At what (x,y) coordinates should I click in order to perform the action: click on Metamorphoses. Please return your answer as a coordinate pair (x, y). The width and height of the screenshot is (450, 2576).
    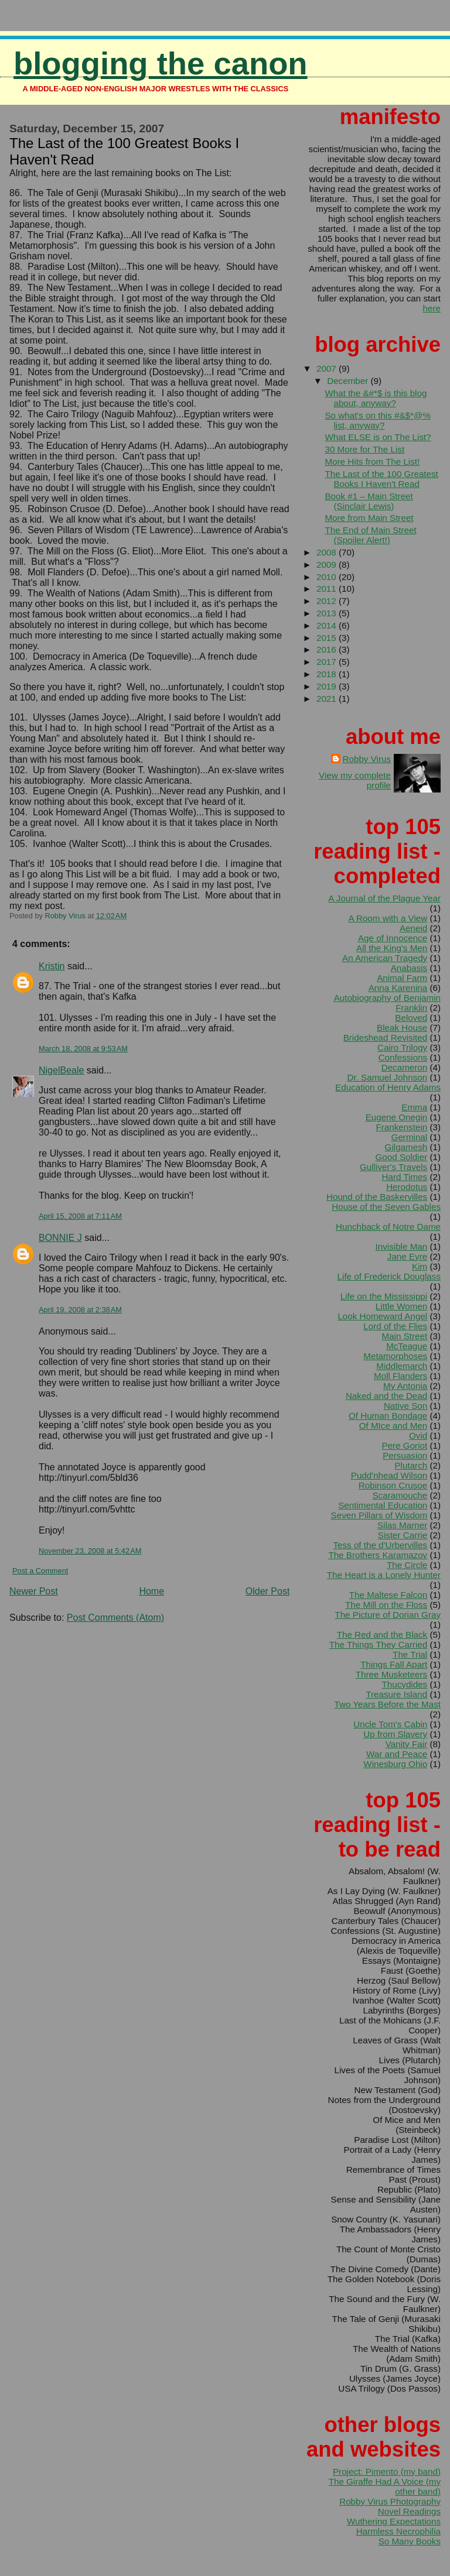
    Looking at the image, I should click on (395, 1356).